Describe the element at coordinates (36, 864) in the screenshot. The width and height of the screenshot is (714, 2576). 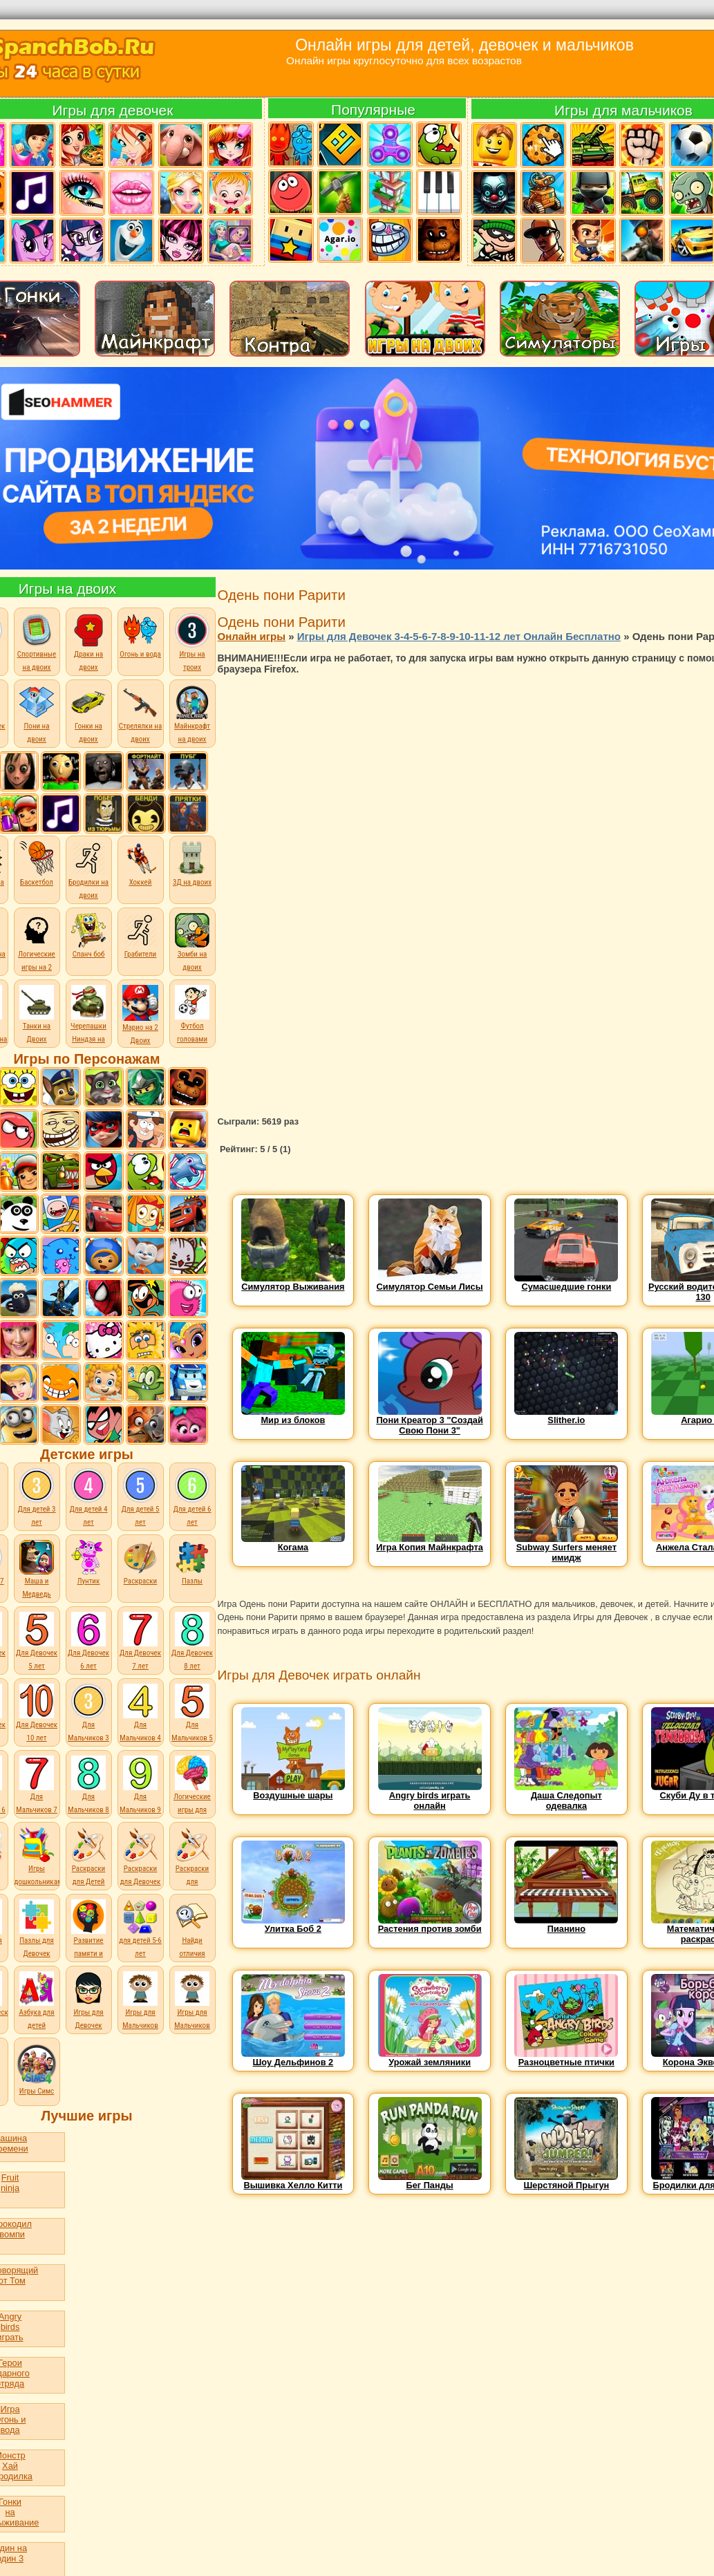
I see `Баскетбол` at that location.